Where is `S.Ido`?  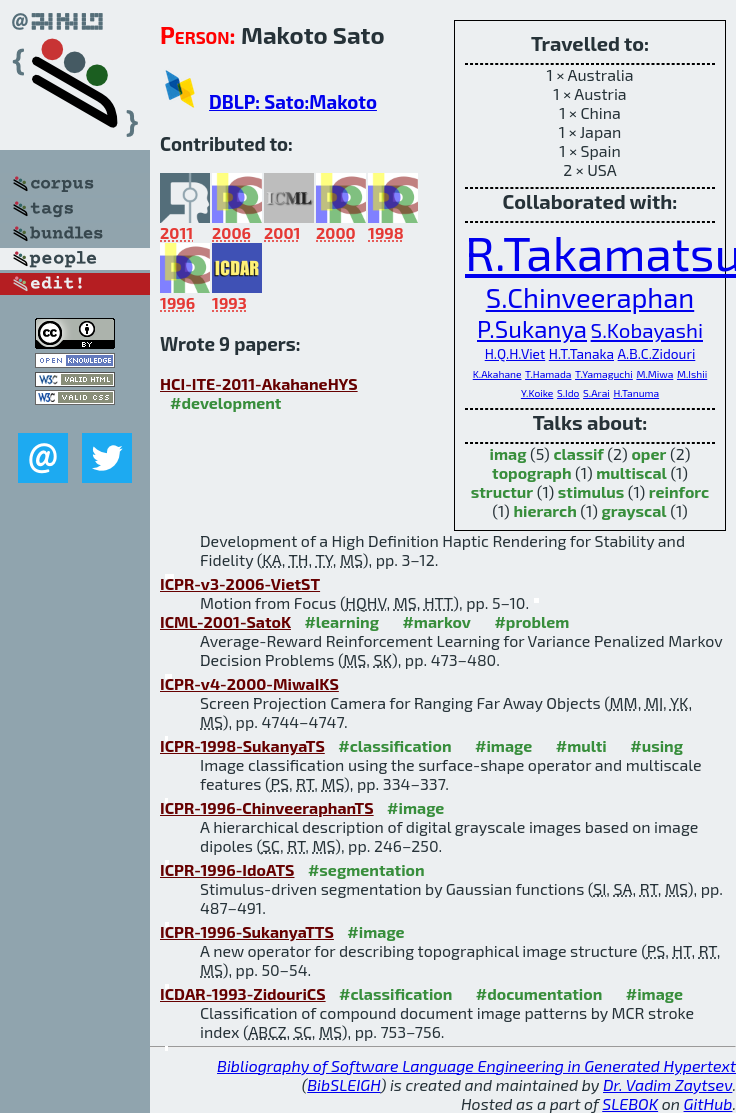
S.Ido is located at coordinates (568, 393).